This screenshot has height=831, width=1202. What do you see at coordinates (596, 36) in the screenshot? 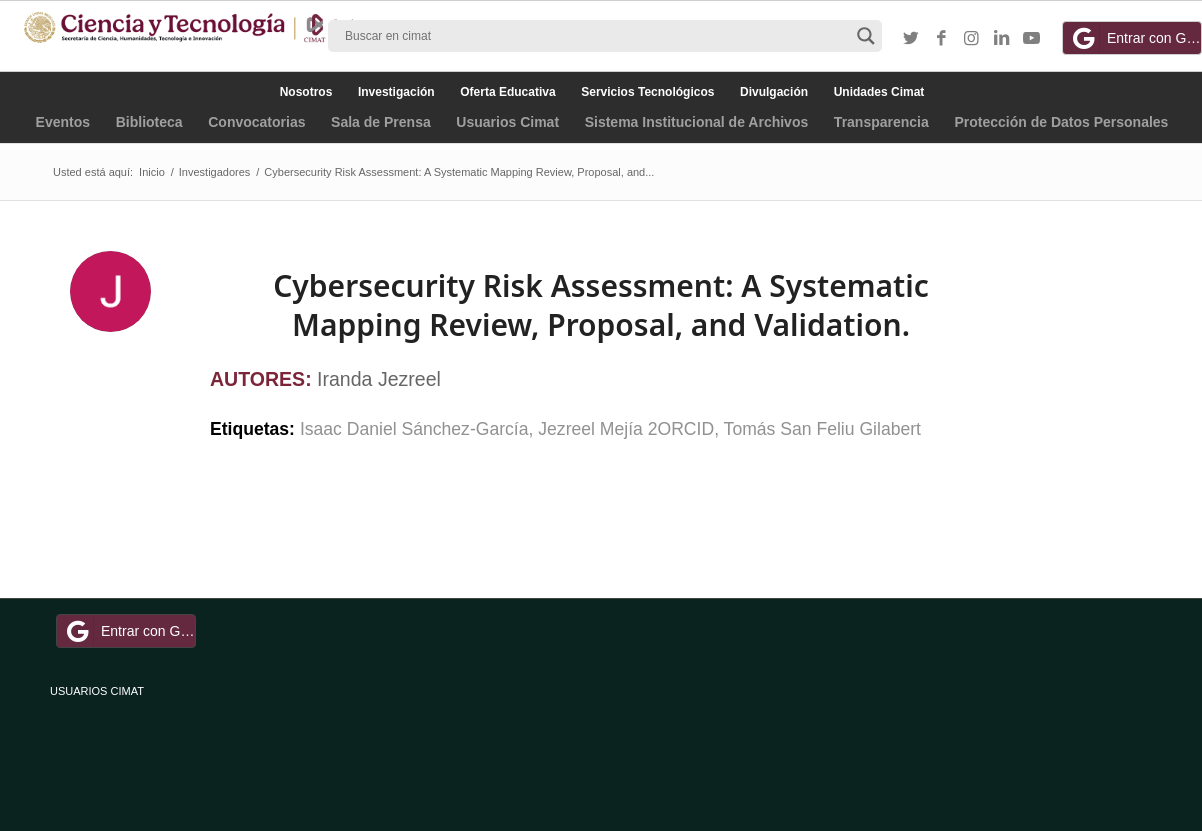
I see `[Search input]` at bounding box center [596, 36].